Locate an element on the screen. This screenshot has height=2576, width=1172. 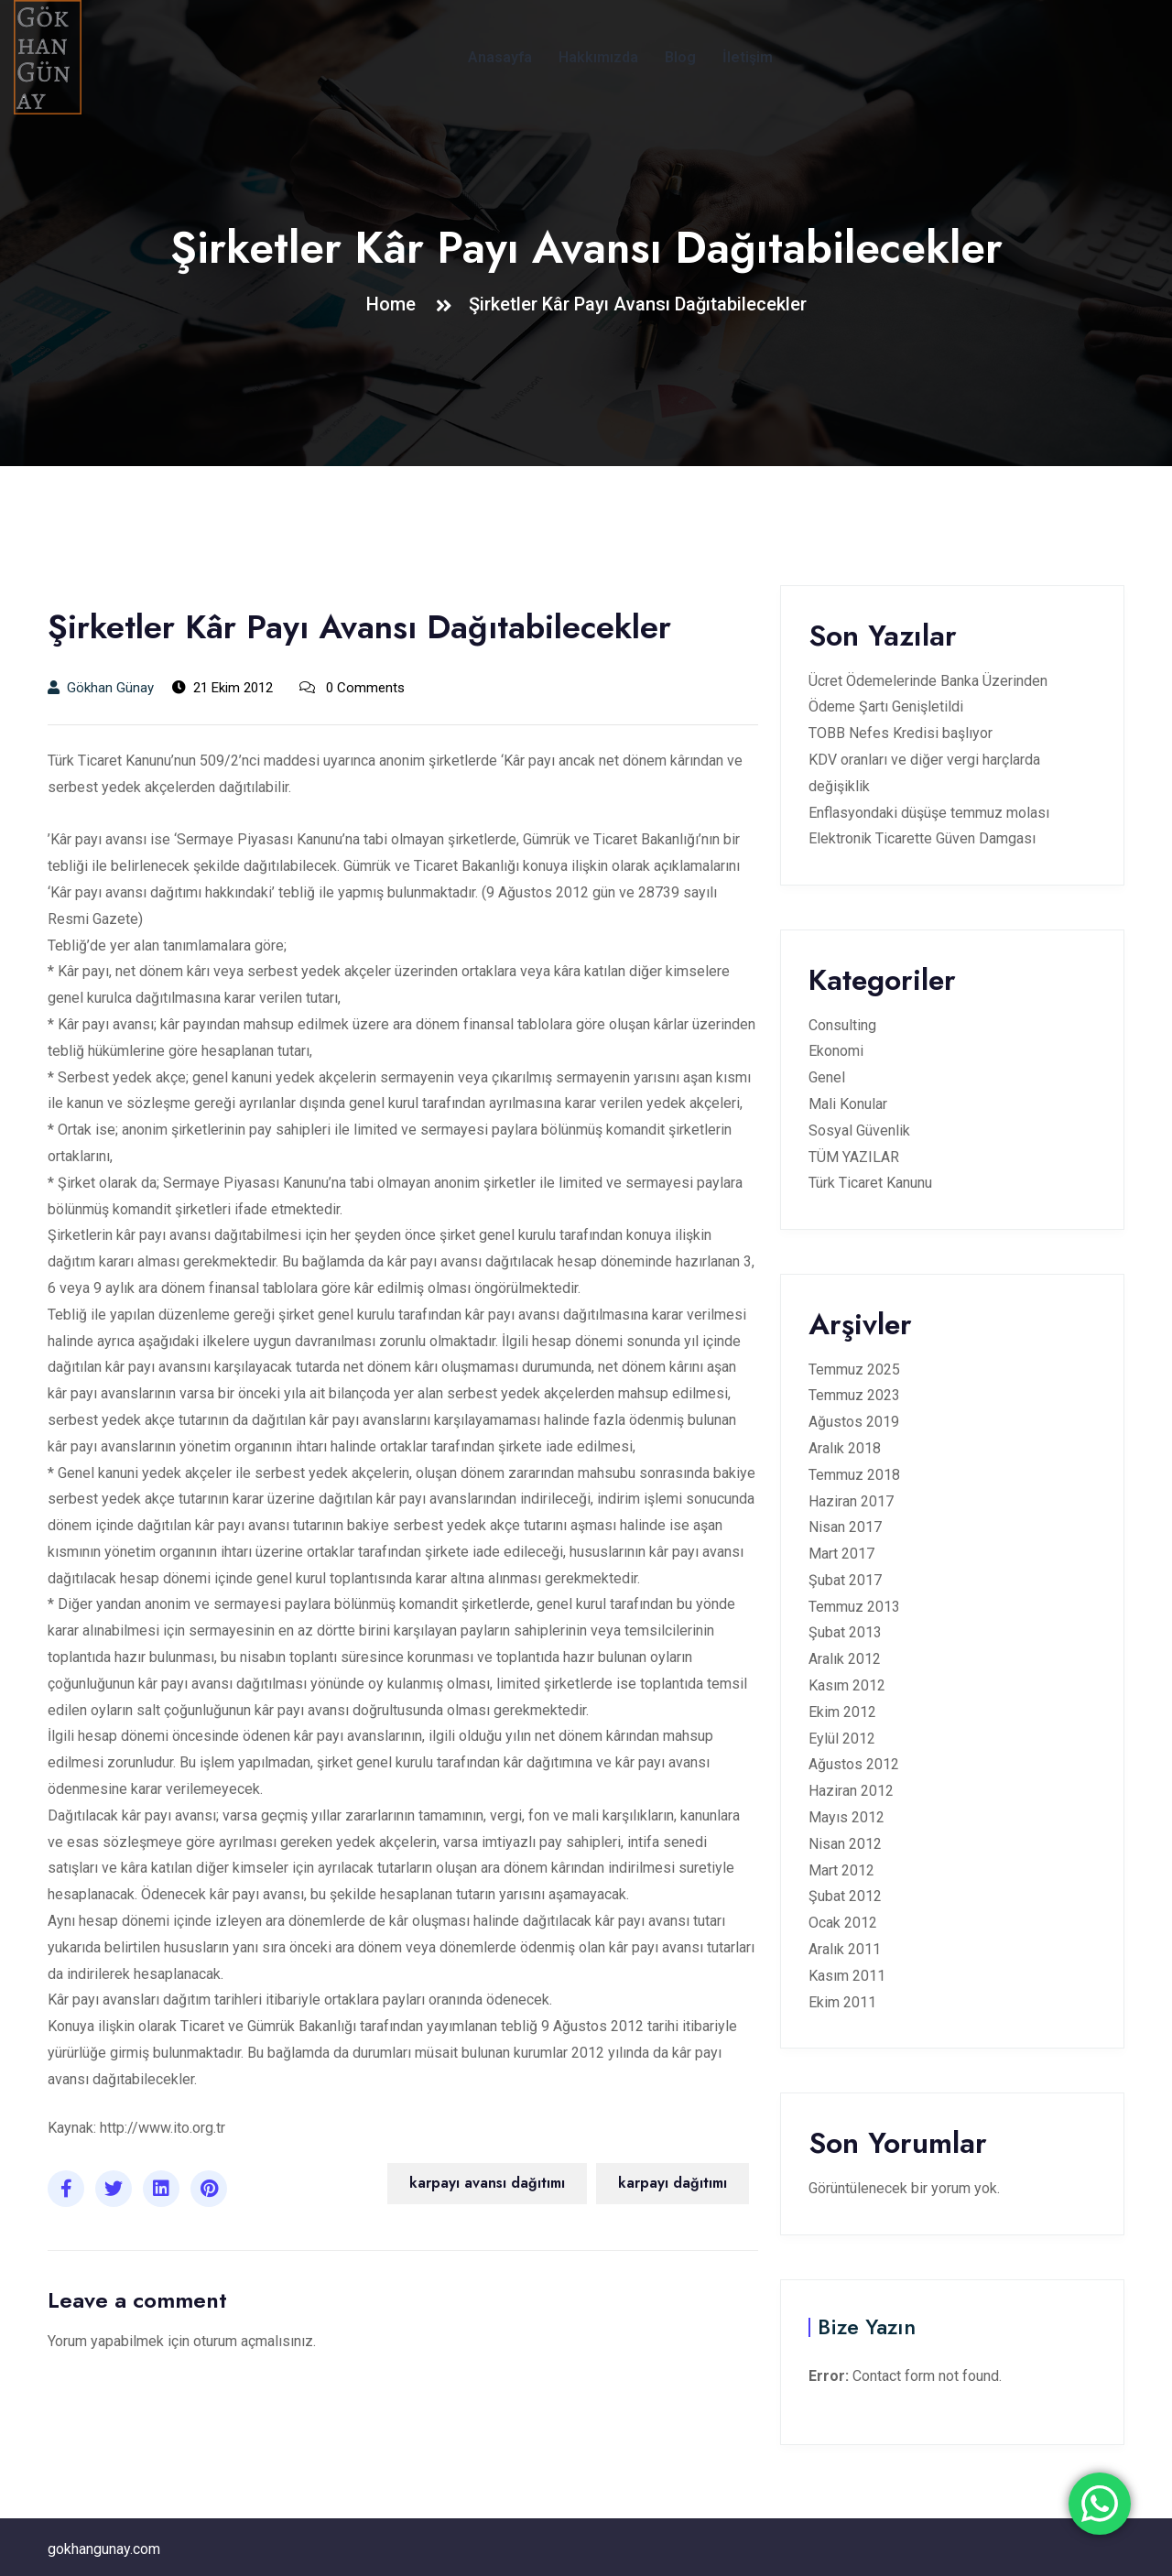
Şubat 2012 is located at coordinates (845, 1896).